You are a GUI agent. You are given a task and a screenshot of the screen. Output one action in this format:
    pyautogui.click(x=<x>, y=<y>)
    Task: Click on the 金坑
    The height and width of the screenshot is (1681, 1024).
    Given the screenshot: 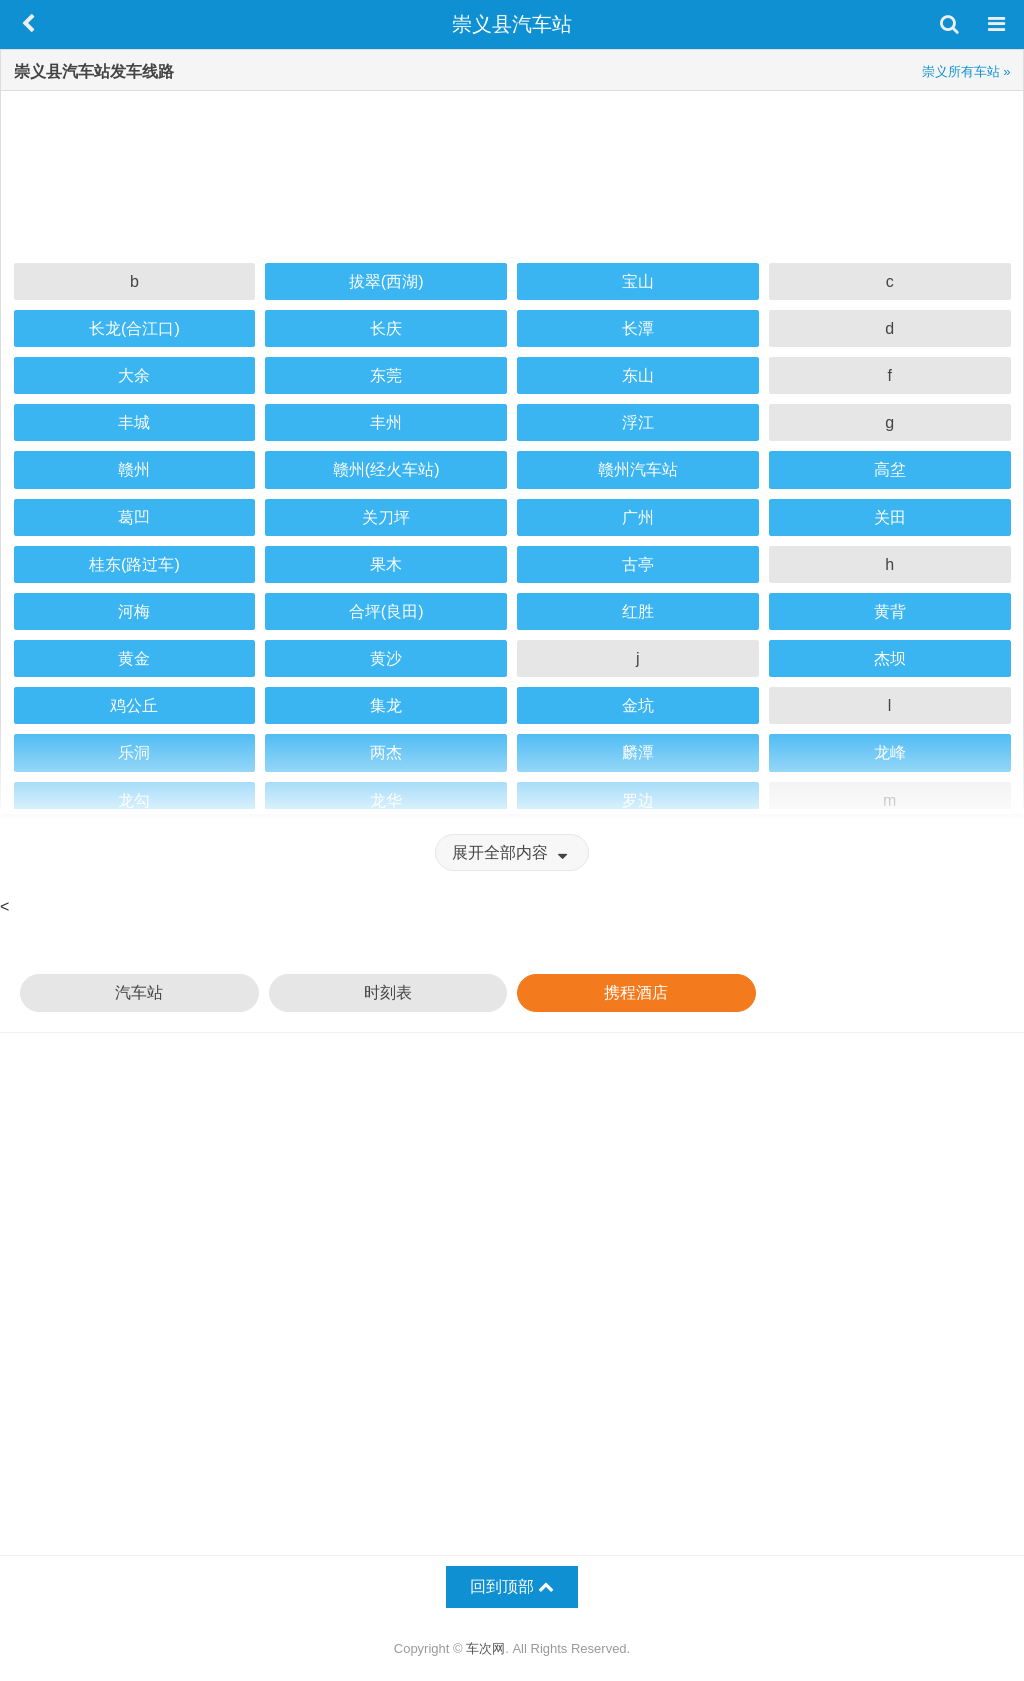 What is the action you would take?
    pyautogui.click(x=638, y=705)
    